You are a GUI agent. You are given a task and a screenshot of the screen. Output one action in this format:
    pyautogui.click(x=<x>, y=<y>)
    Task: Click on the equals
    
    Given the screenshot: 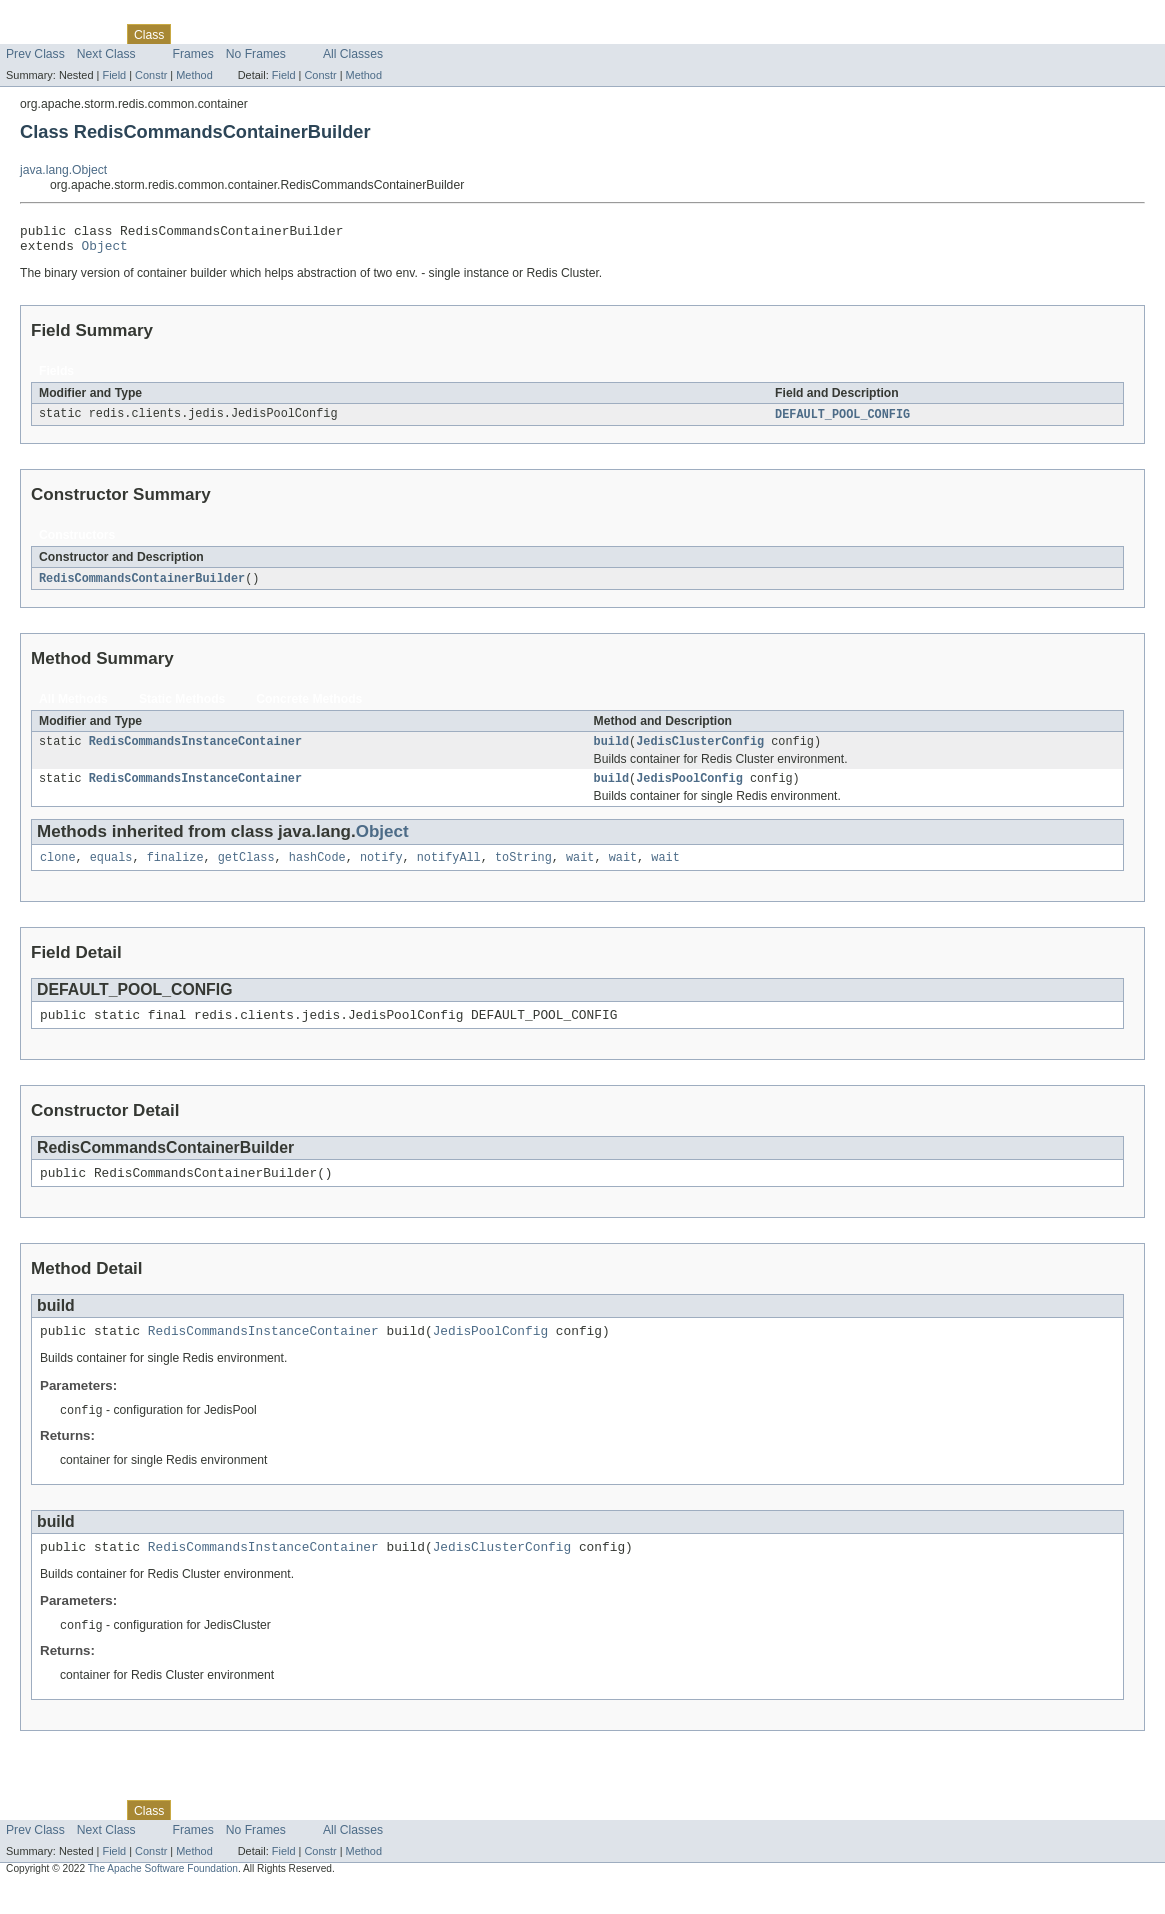 What is the action you would take?
    pyautogui.click(x=111, y=871)
    